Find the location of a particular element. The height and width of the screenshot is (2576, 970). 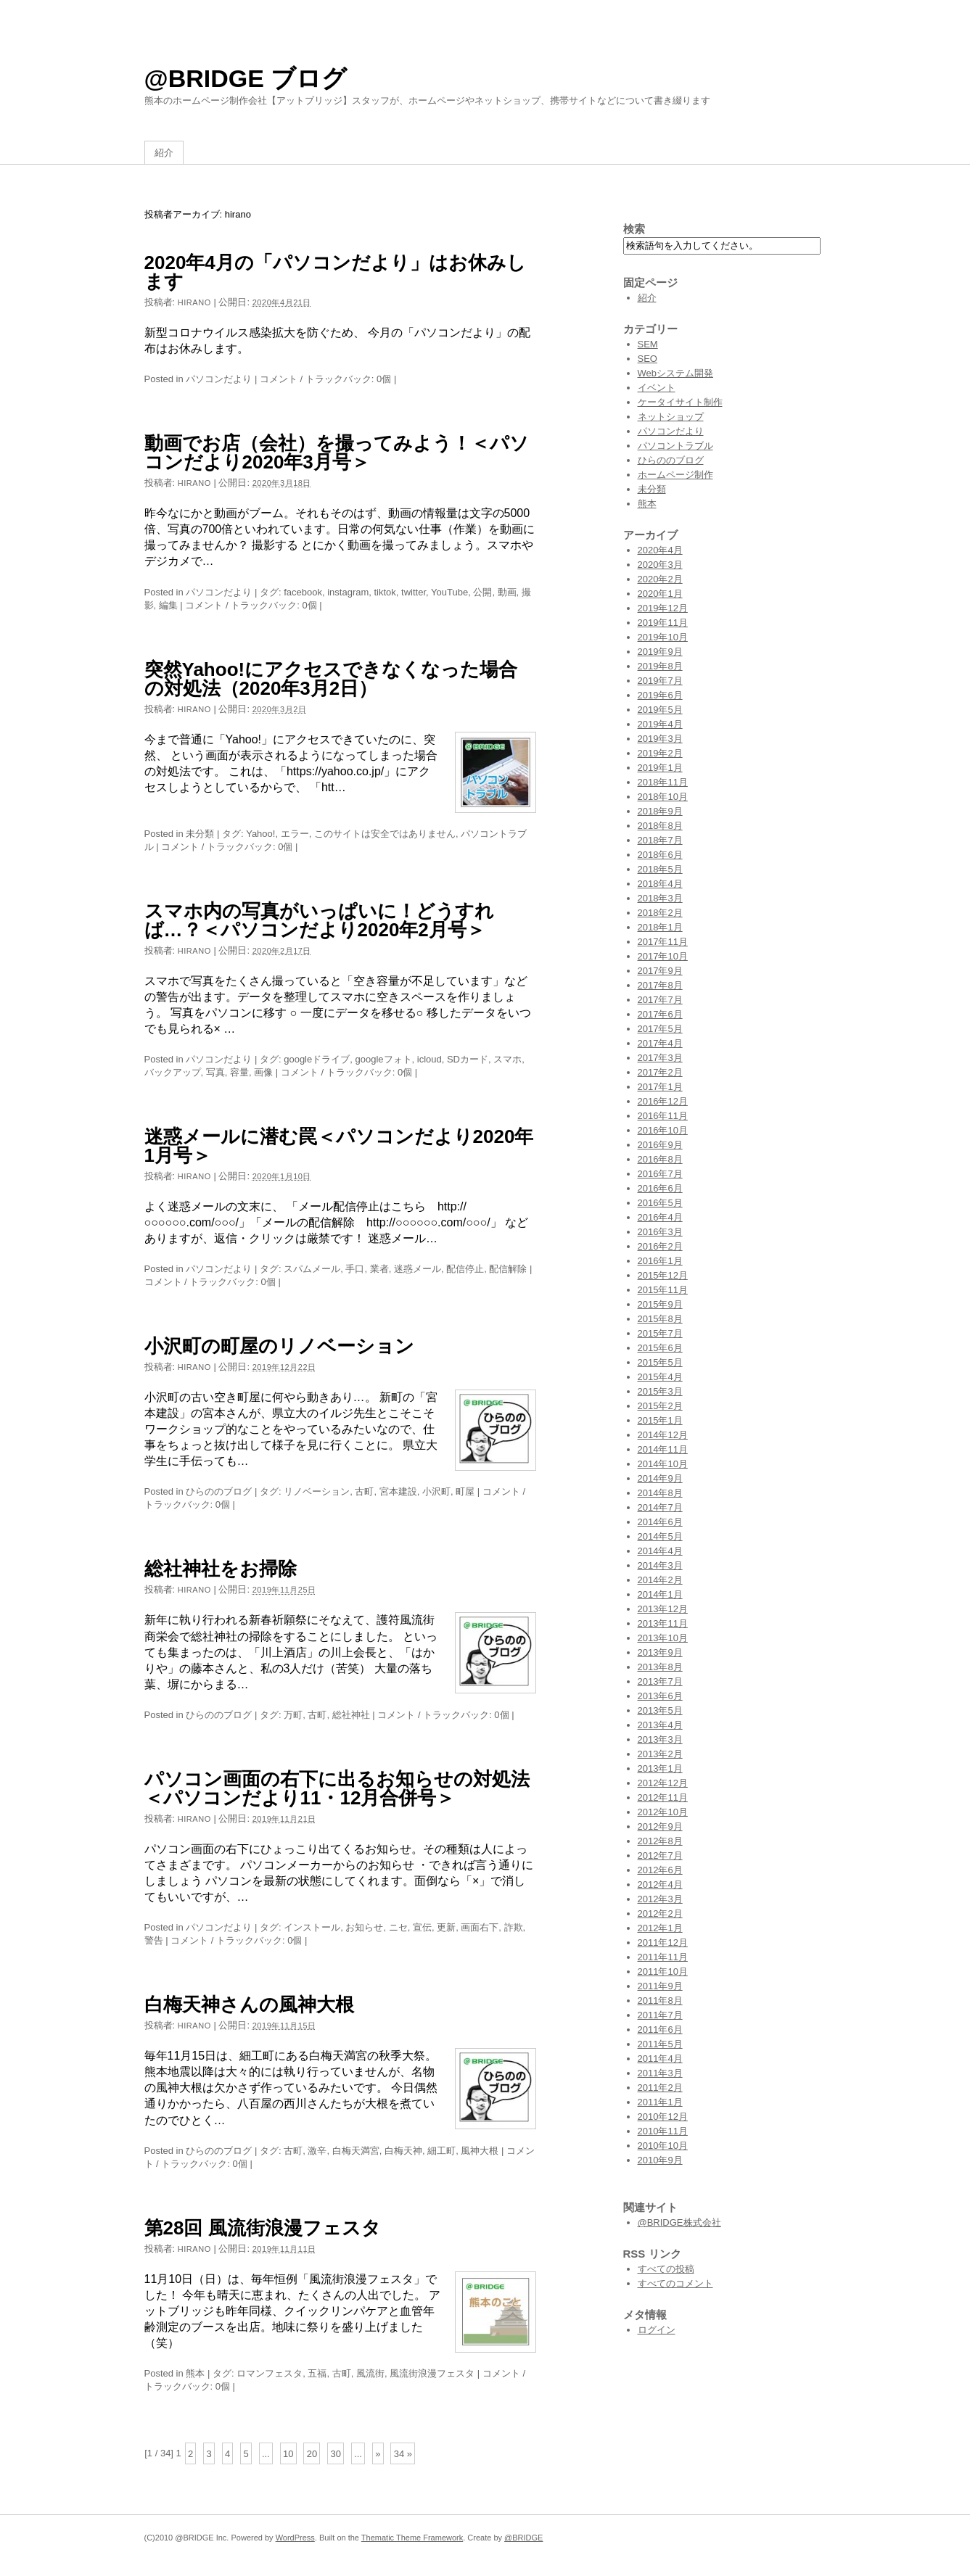

2018年3月 is located at coordinates (660, 898).